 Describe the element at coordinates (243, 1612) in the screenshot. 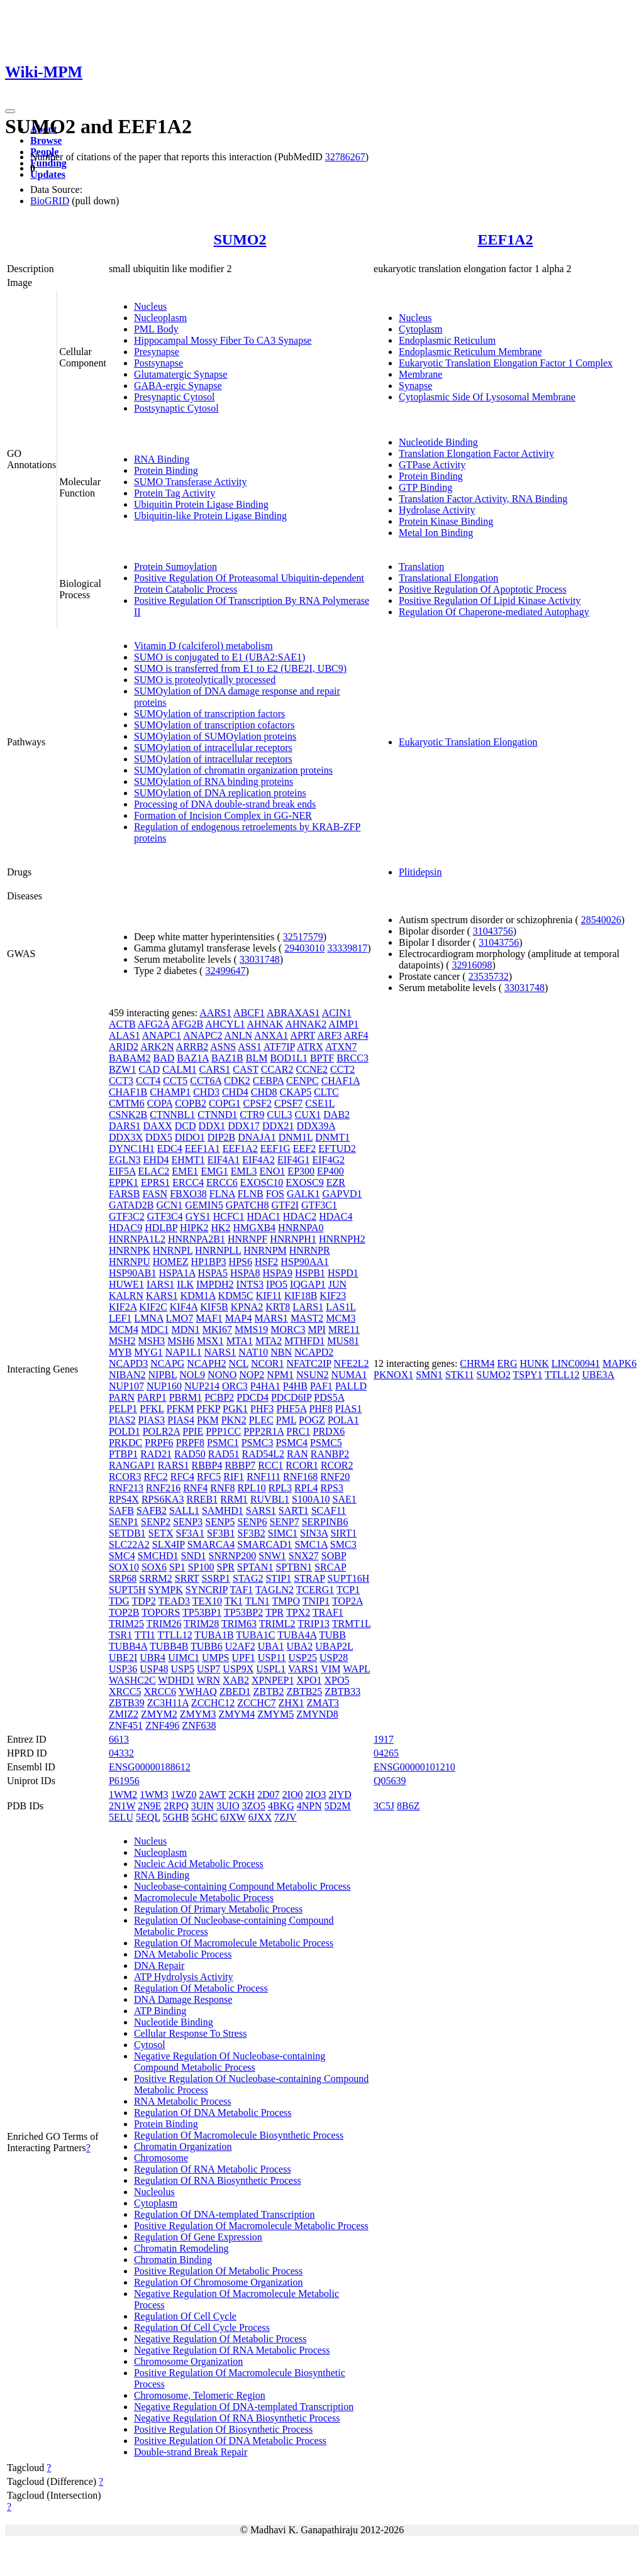

I see `TP53BP2` at that location.